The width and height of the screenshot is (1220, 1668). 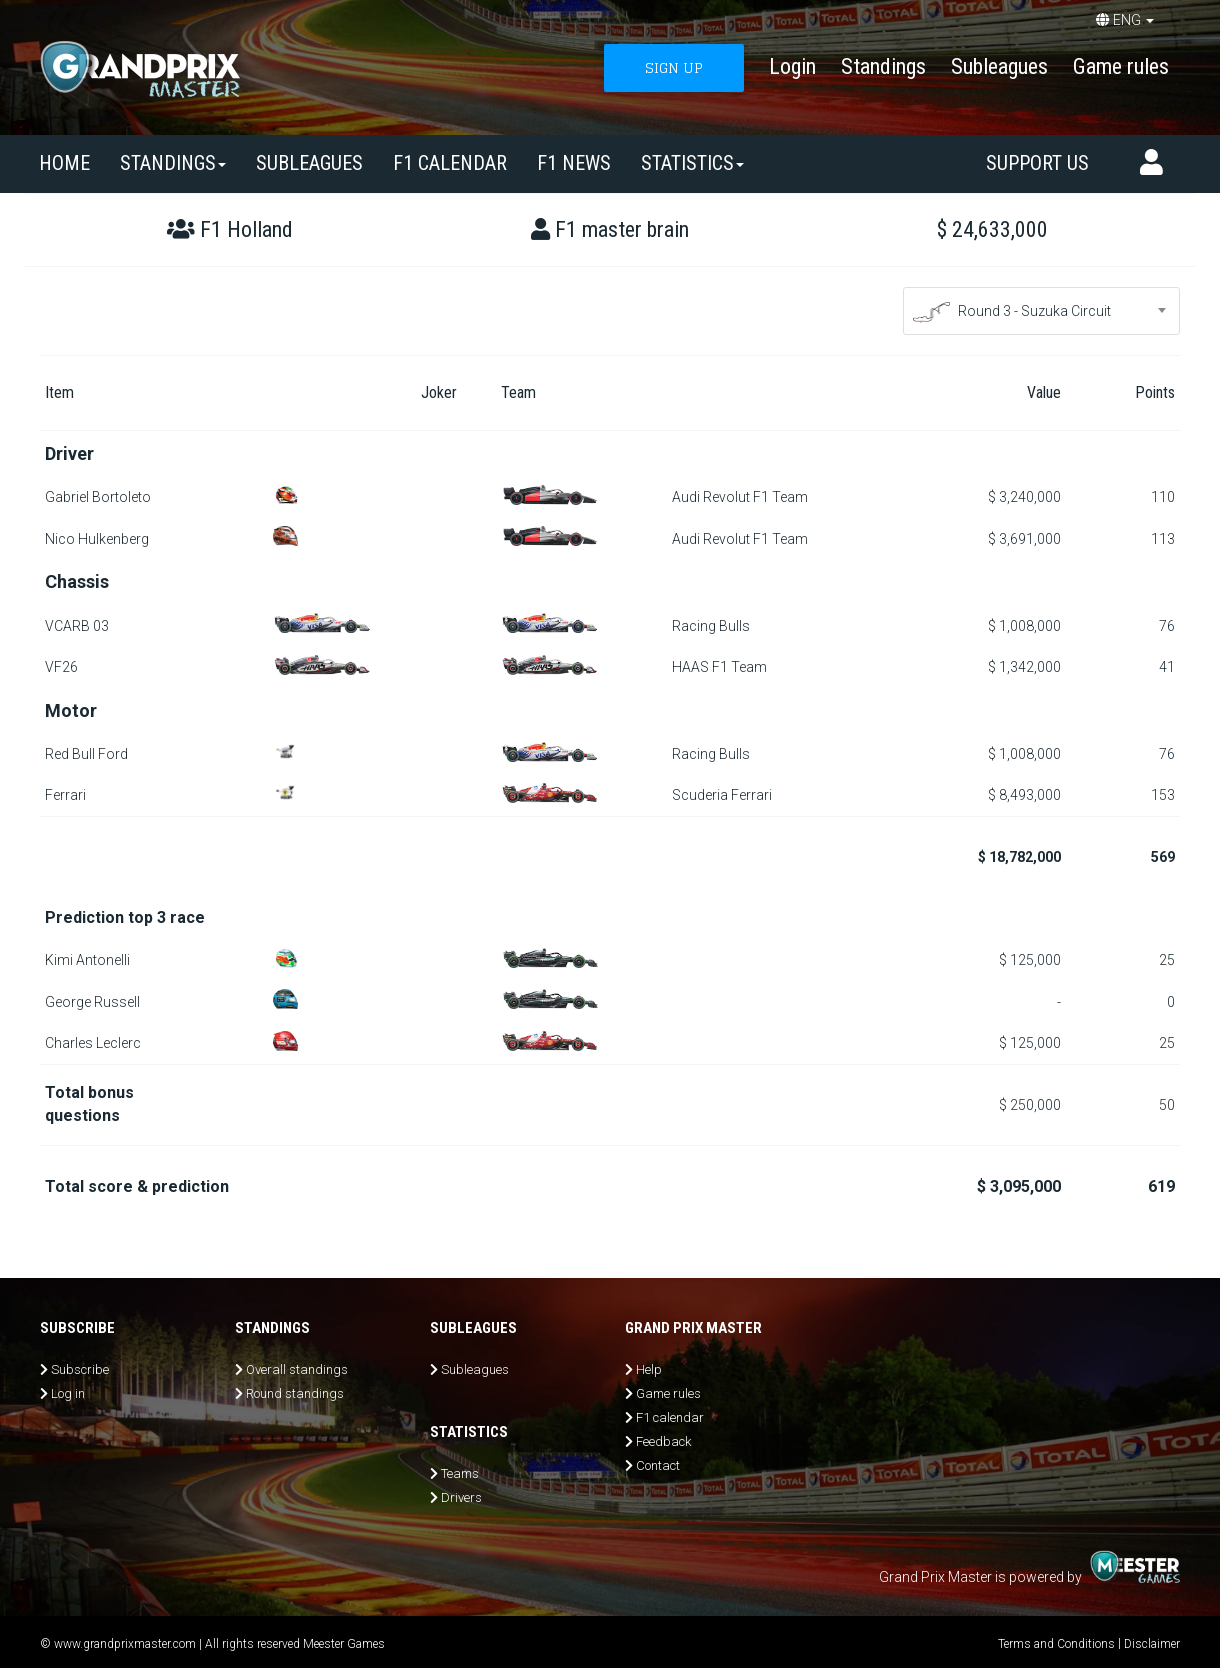 What do you see at coordinates (68, 1393) in the screenshot?
I see `Log in` at bounding box center [68, 1393].